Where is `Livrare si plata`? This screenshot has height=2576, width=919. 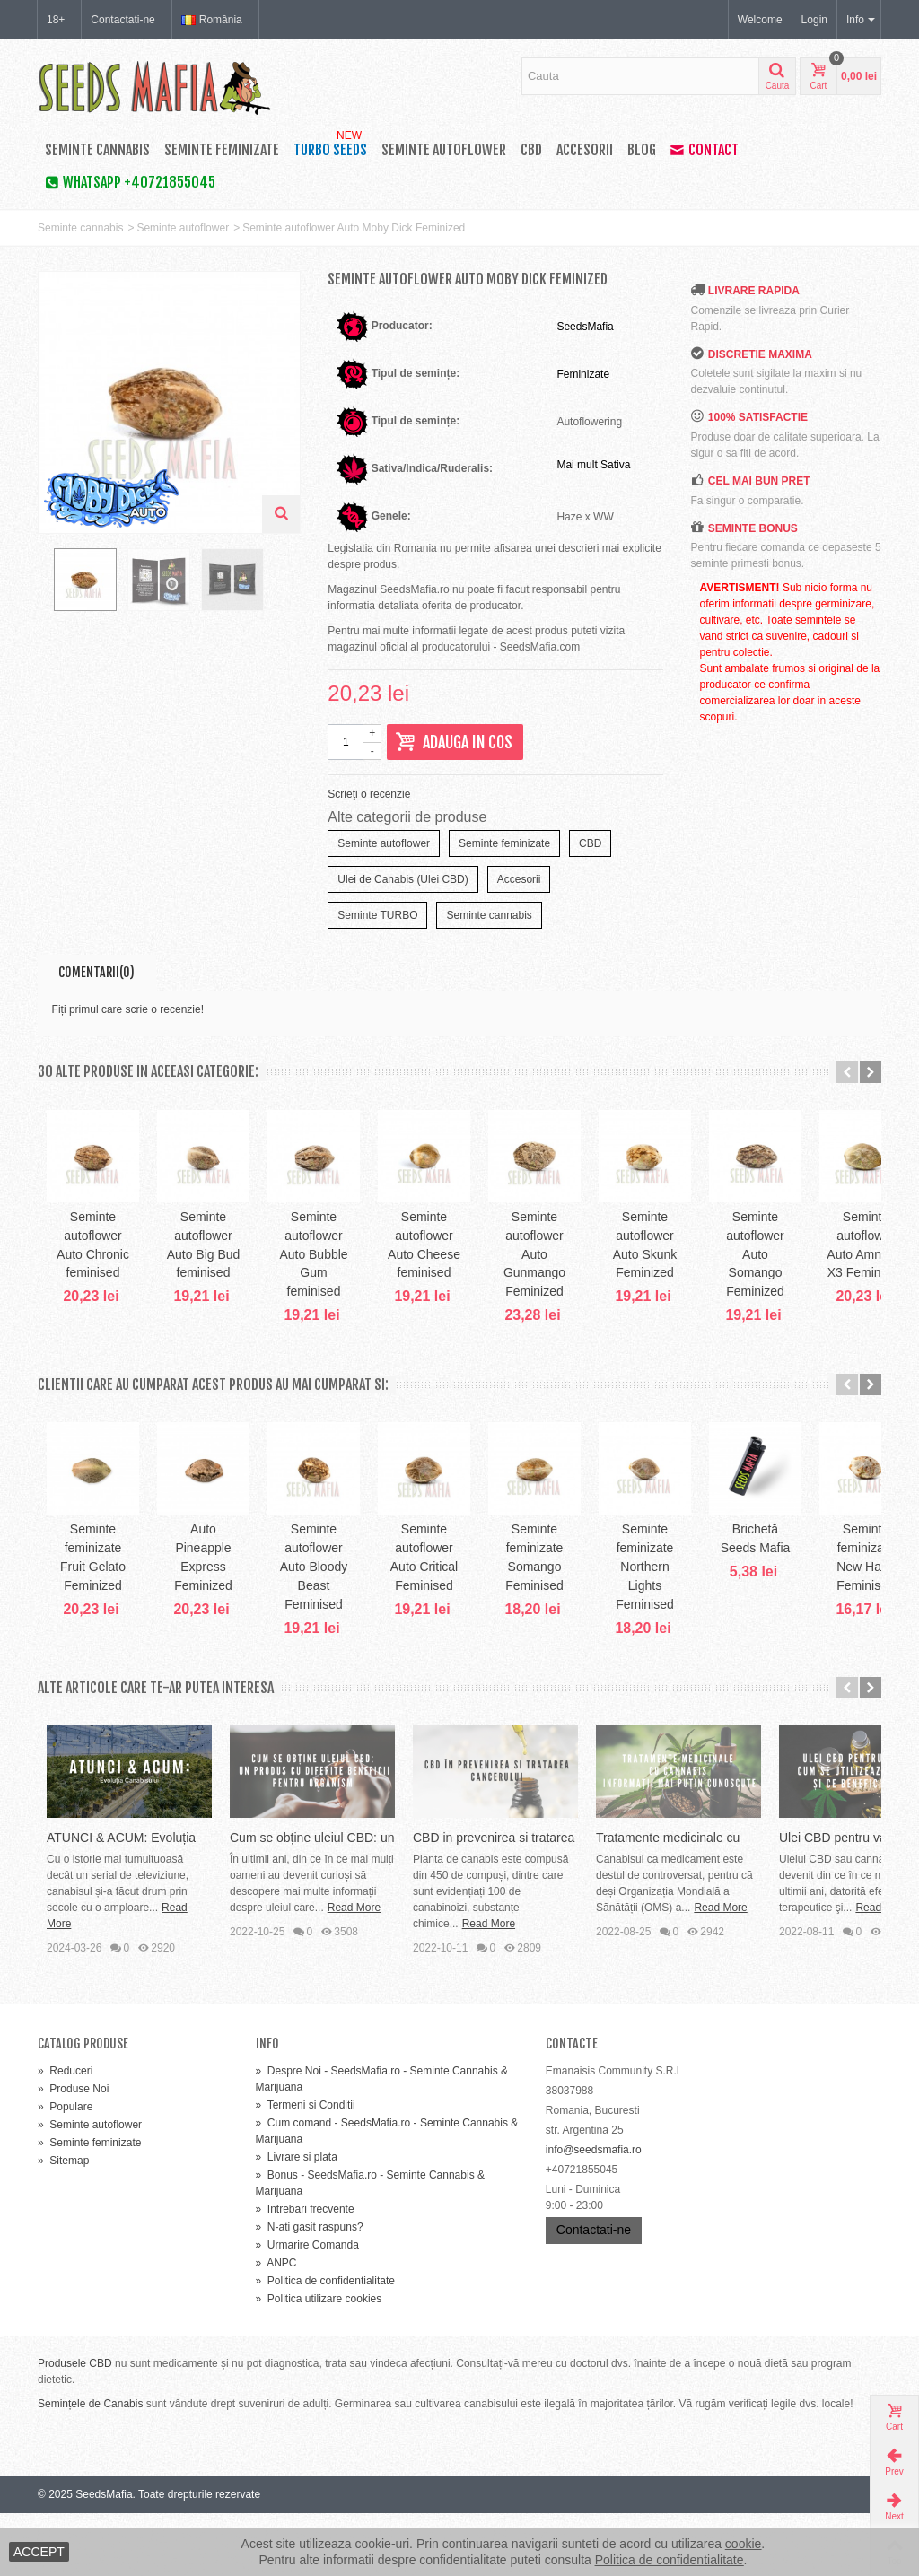
Livrare si plata is located at coordinates (296, 2220).